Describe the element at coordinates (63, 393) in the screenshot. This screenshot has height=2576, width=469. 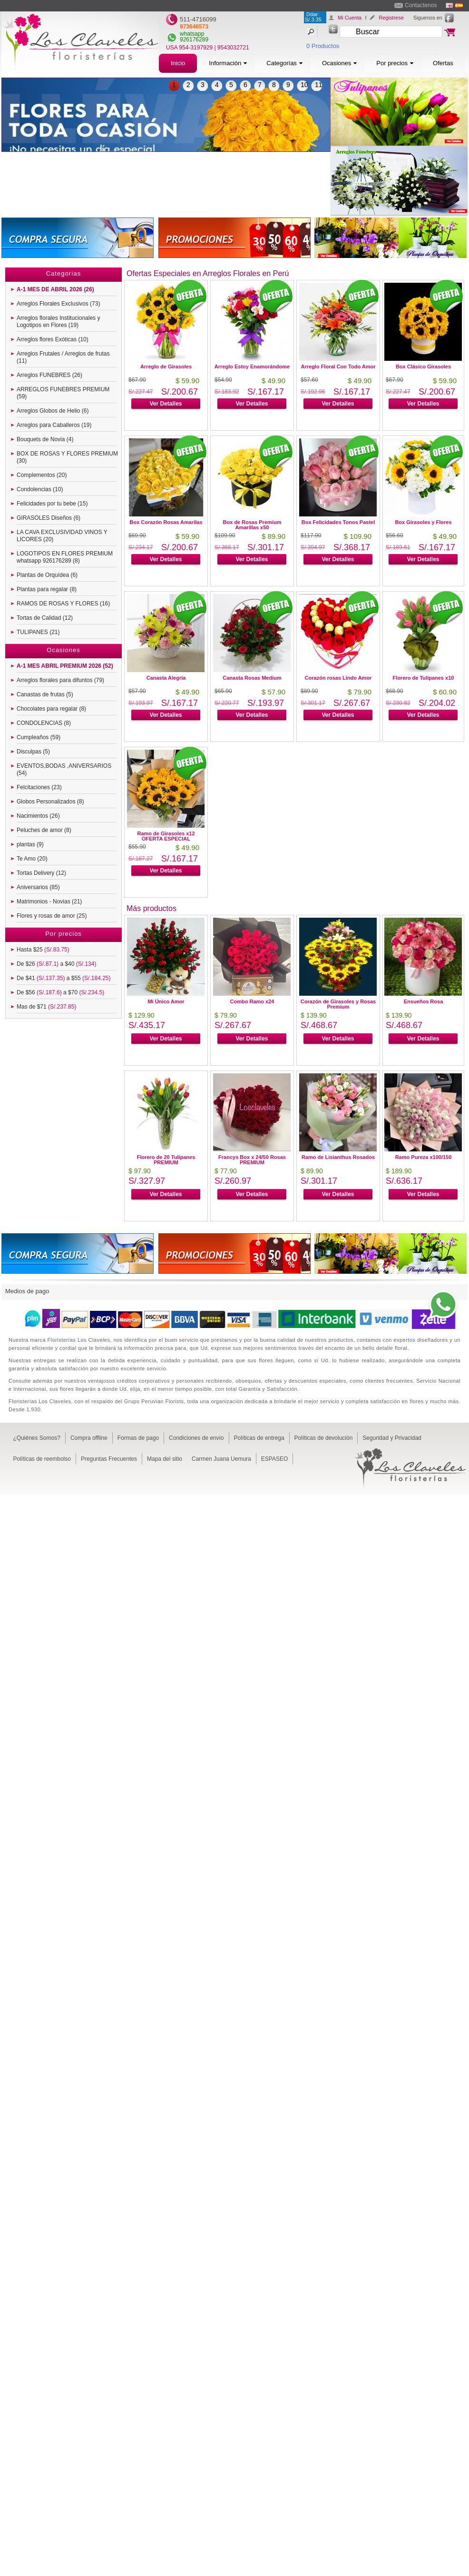
I see `ARREGLOS FUNEBRES PREMIUM (59)` at that location.